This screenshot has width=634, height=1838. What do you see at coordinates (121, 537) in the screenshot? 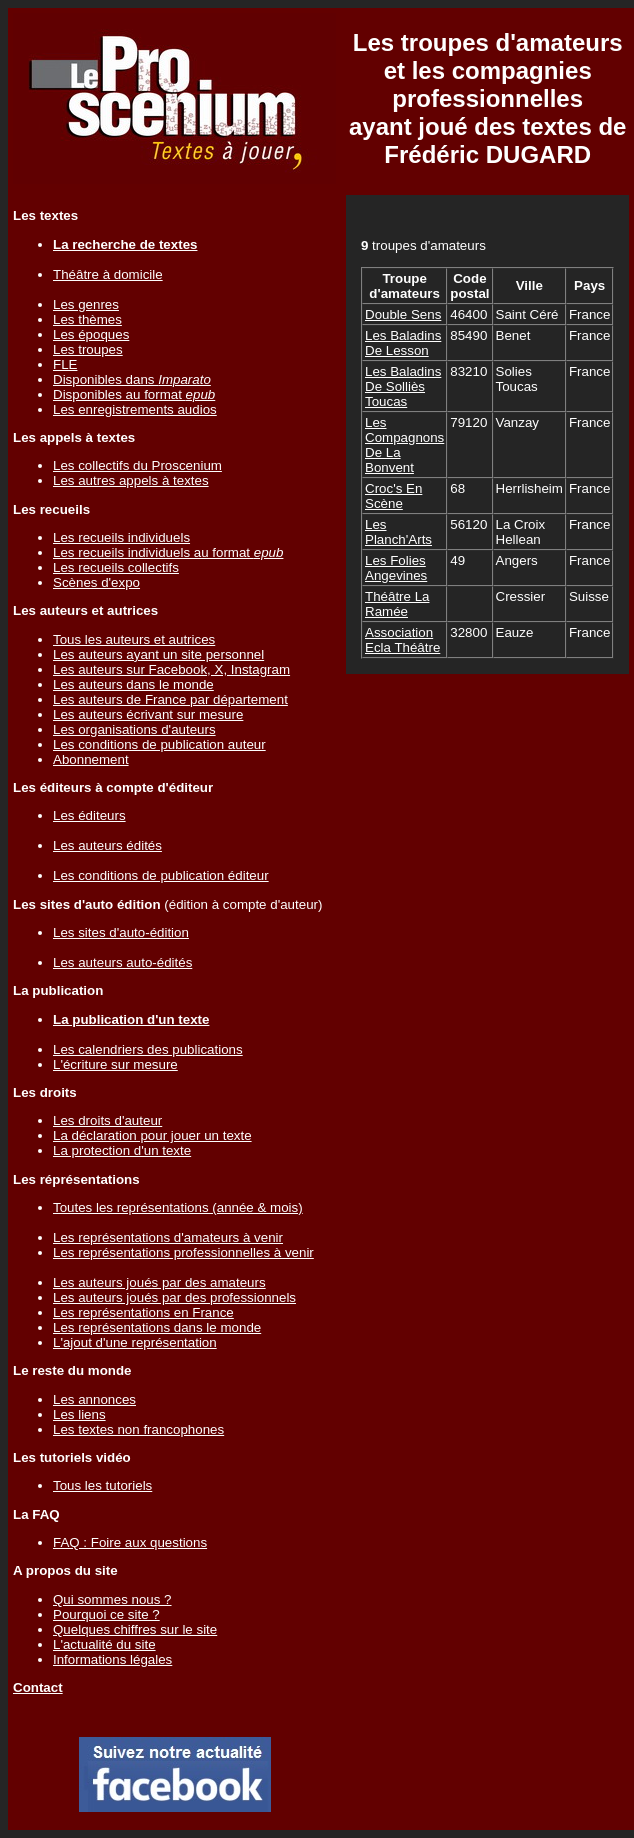
I see `Les recueils individuels` at bounding box center [121, 537].